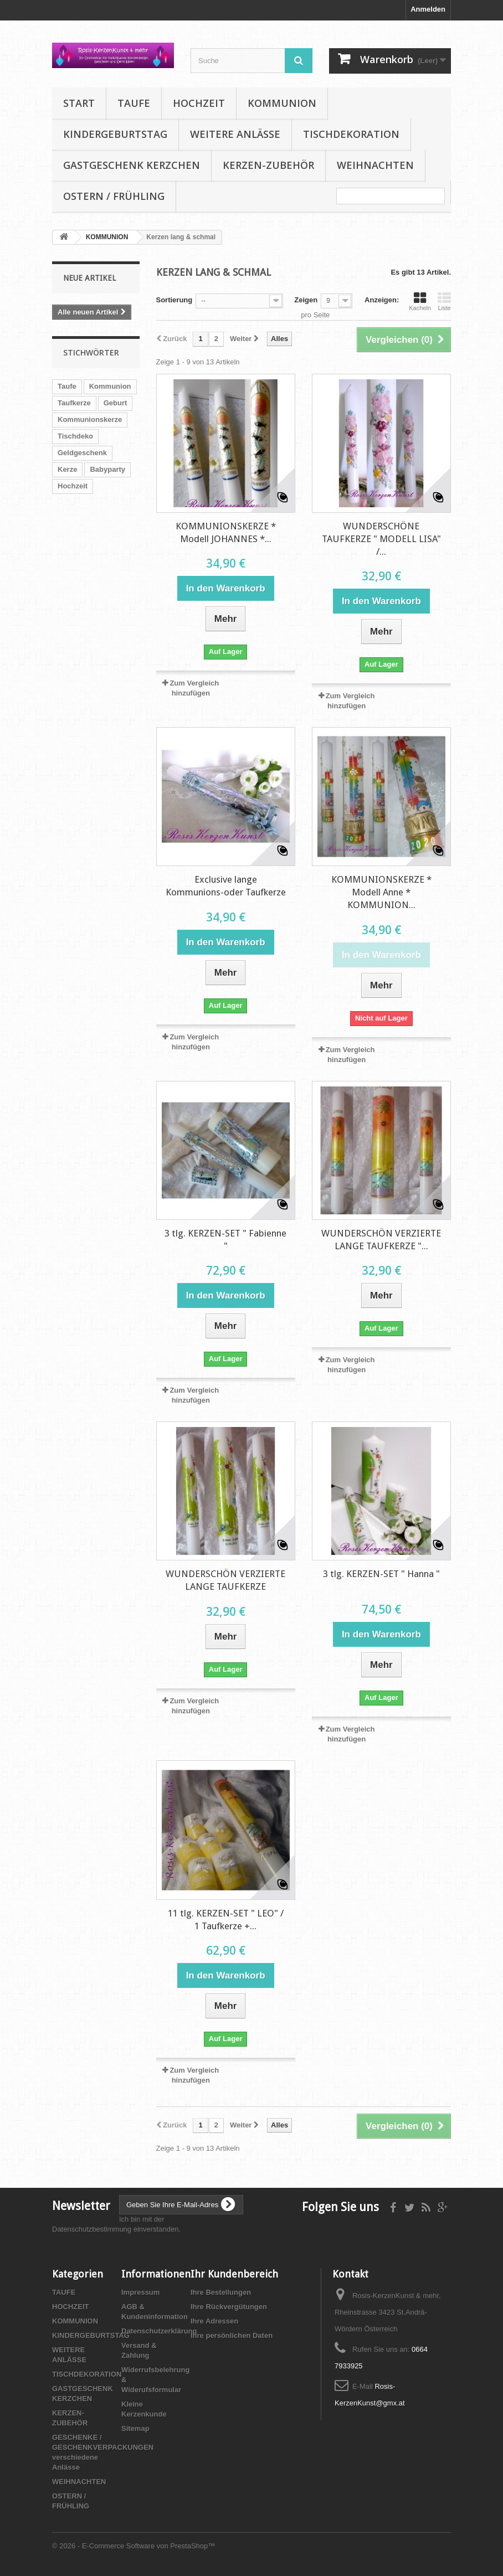 Image resolution: width=503 pixels, height=2576 pixels. Describe the element at coordinates (232, 2335) in the screenshot. I see `Ihre persönlichen Daten` at that location.